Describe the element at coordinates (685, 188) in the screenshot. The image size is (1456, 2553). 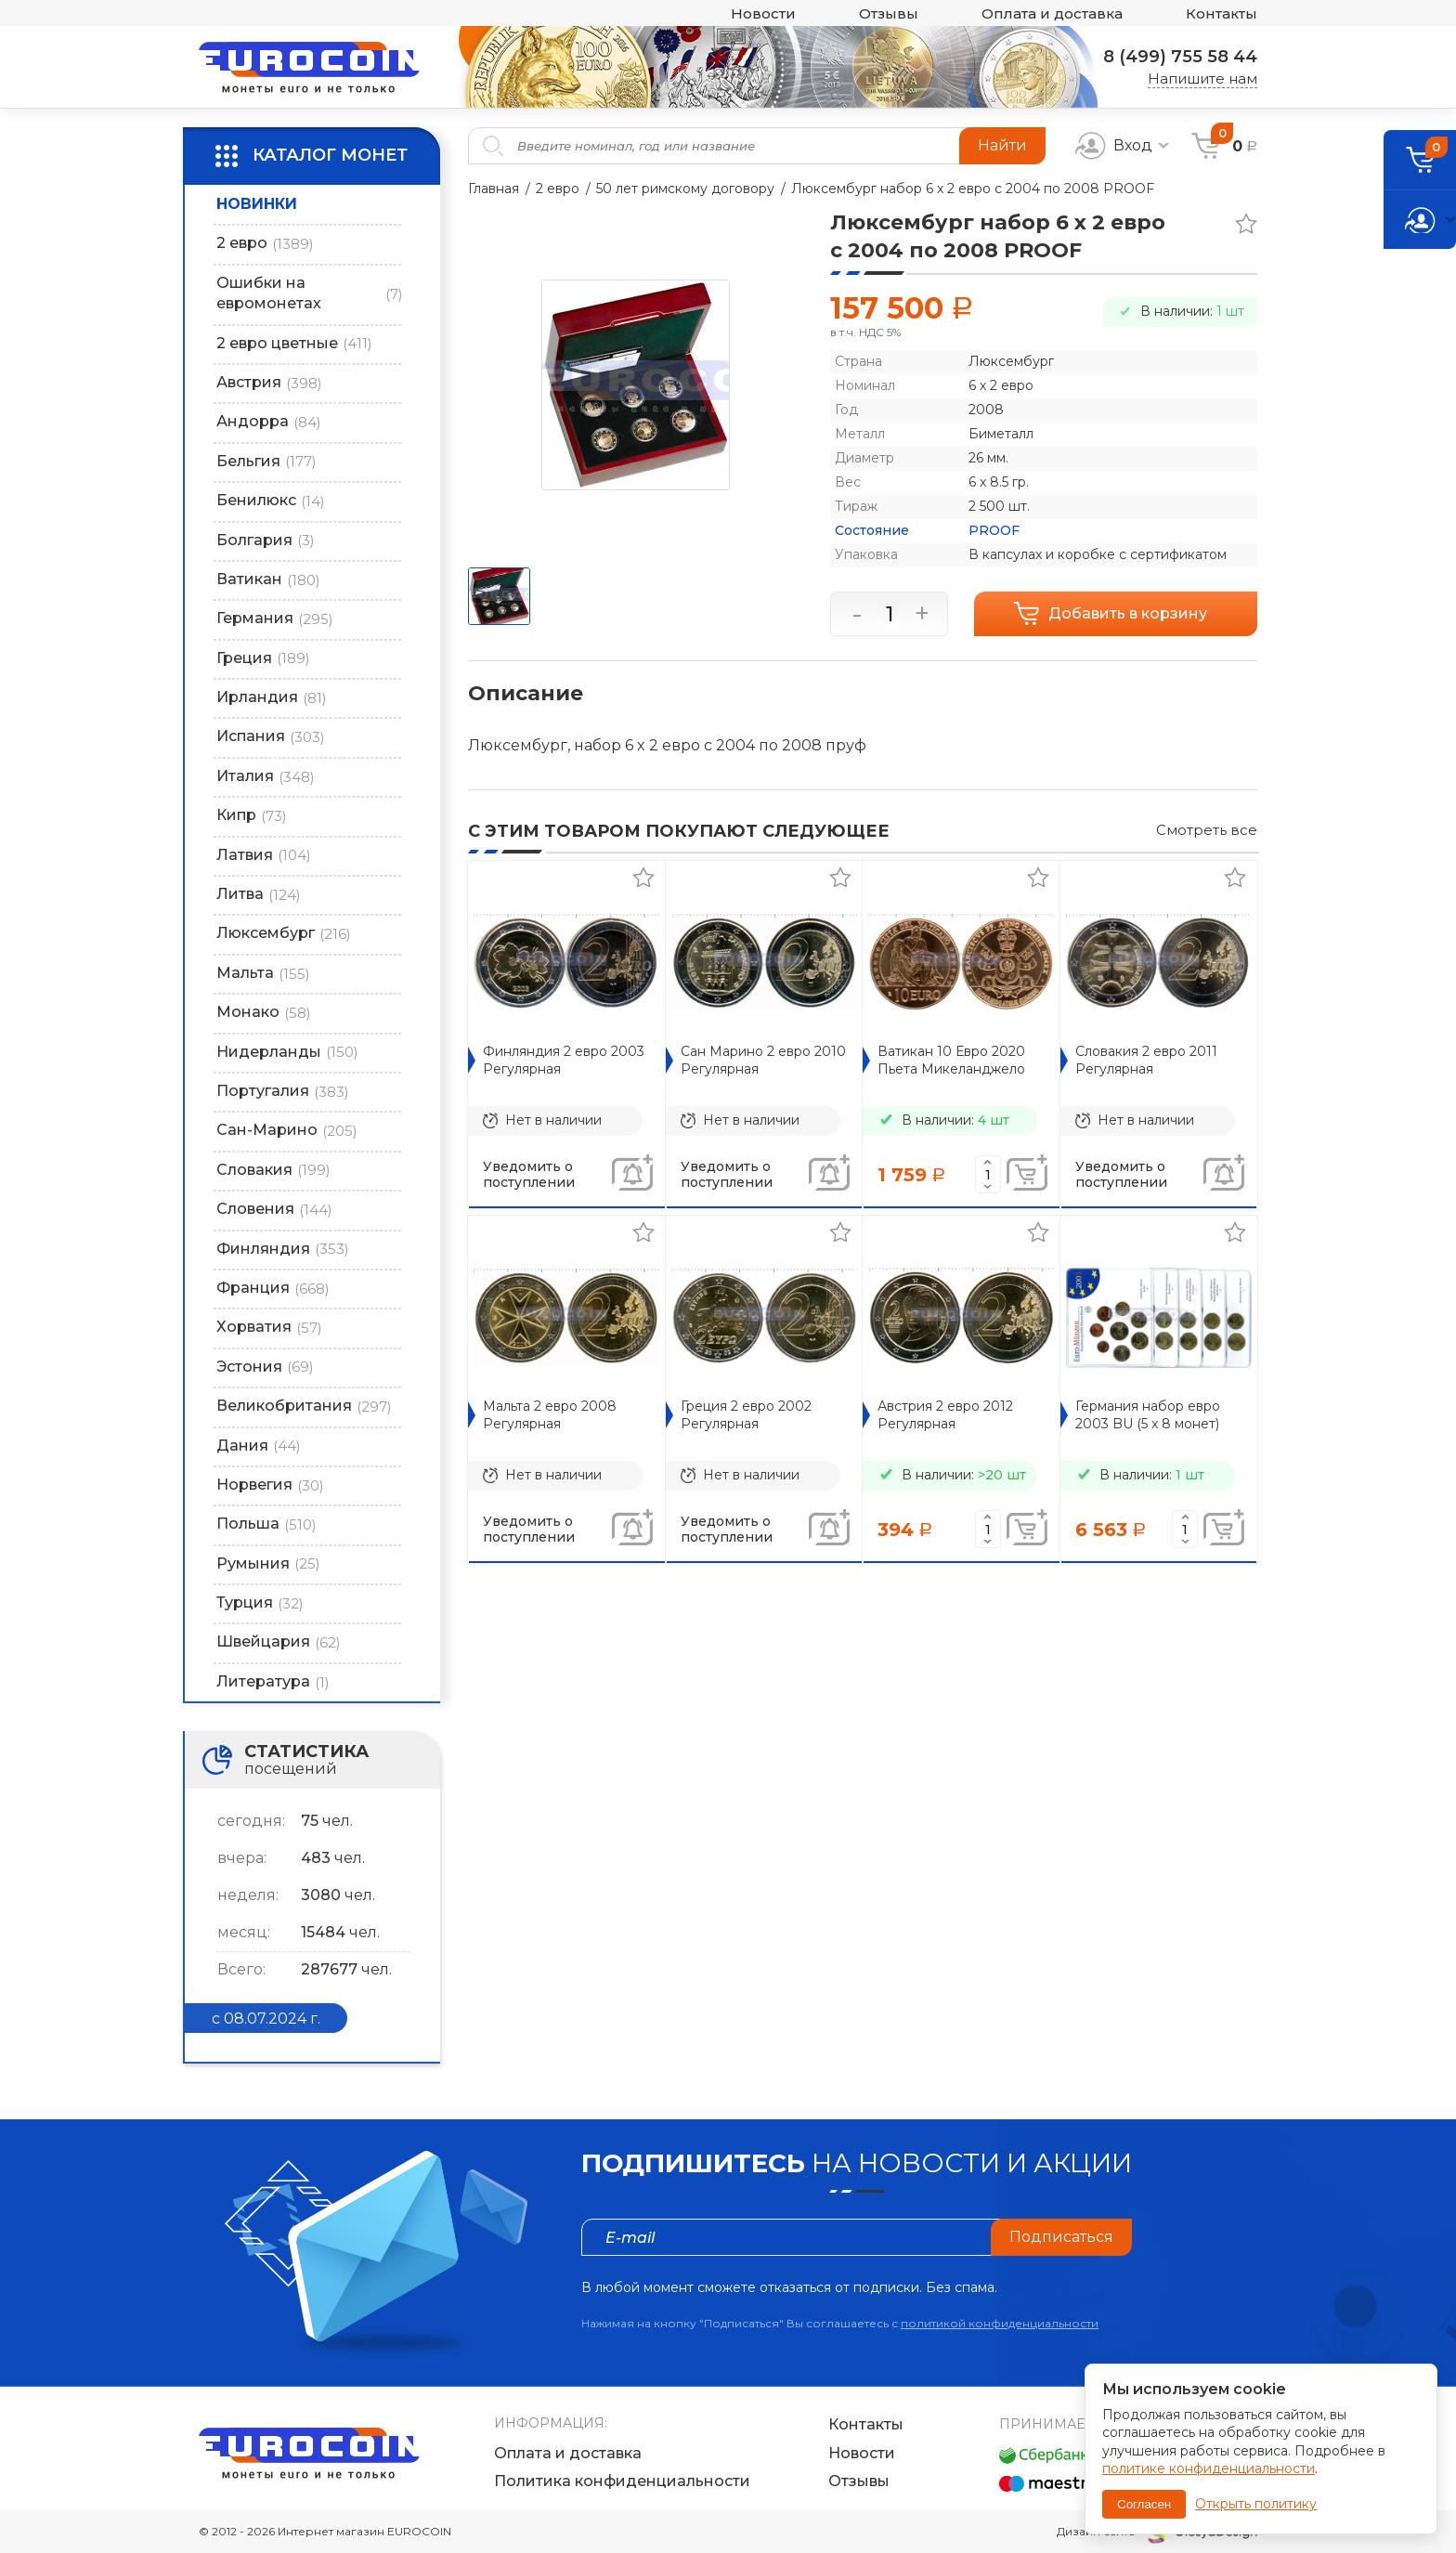
I see `50 лет римскому договору` at that location.